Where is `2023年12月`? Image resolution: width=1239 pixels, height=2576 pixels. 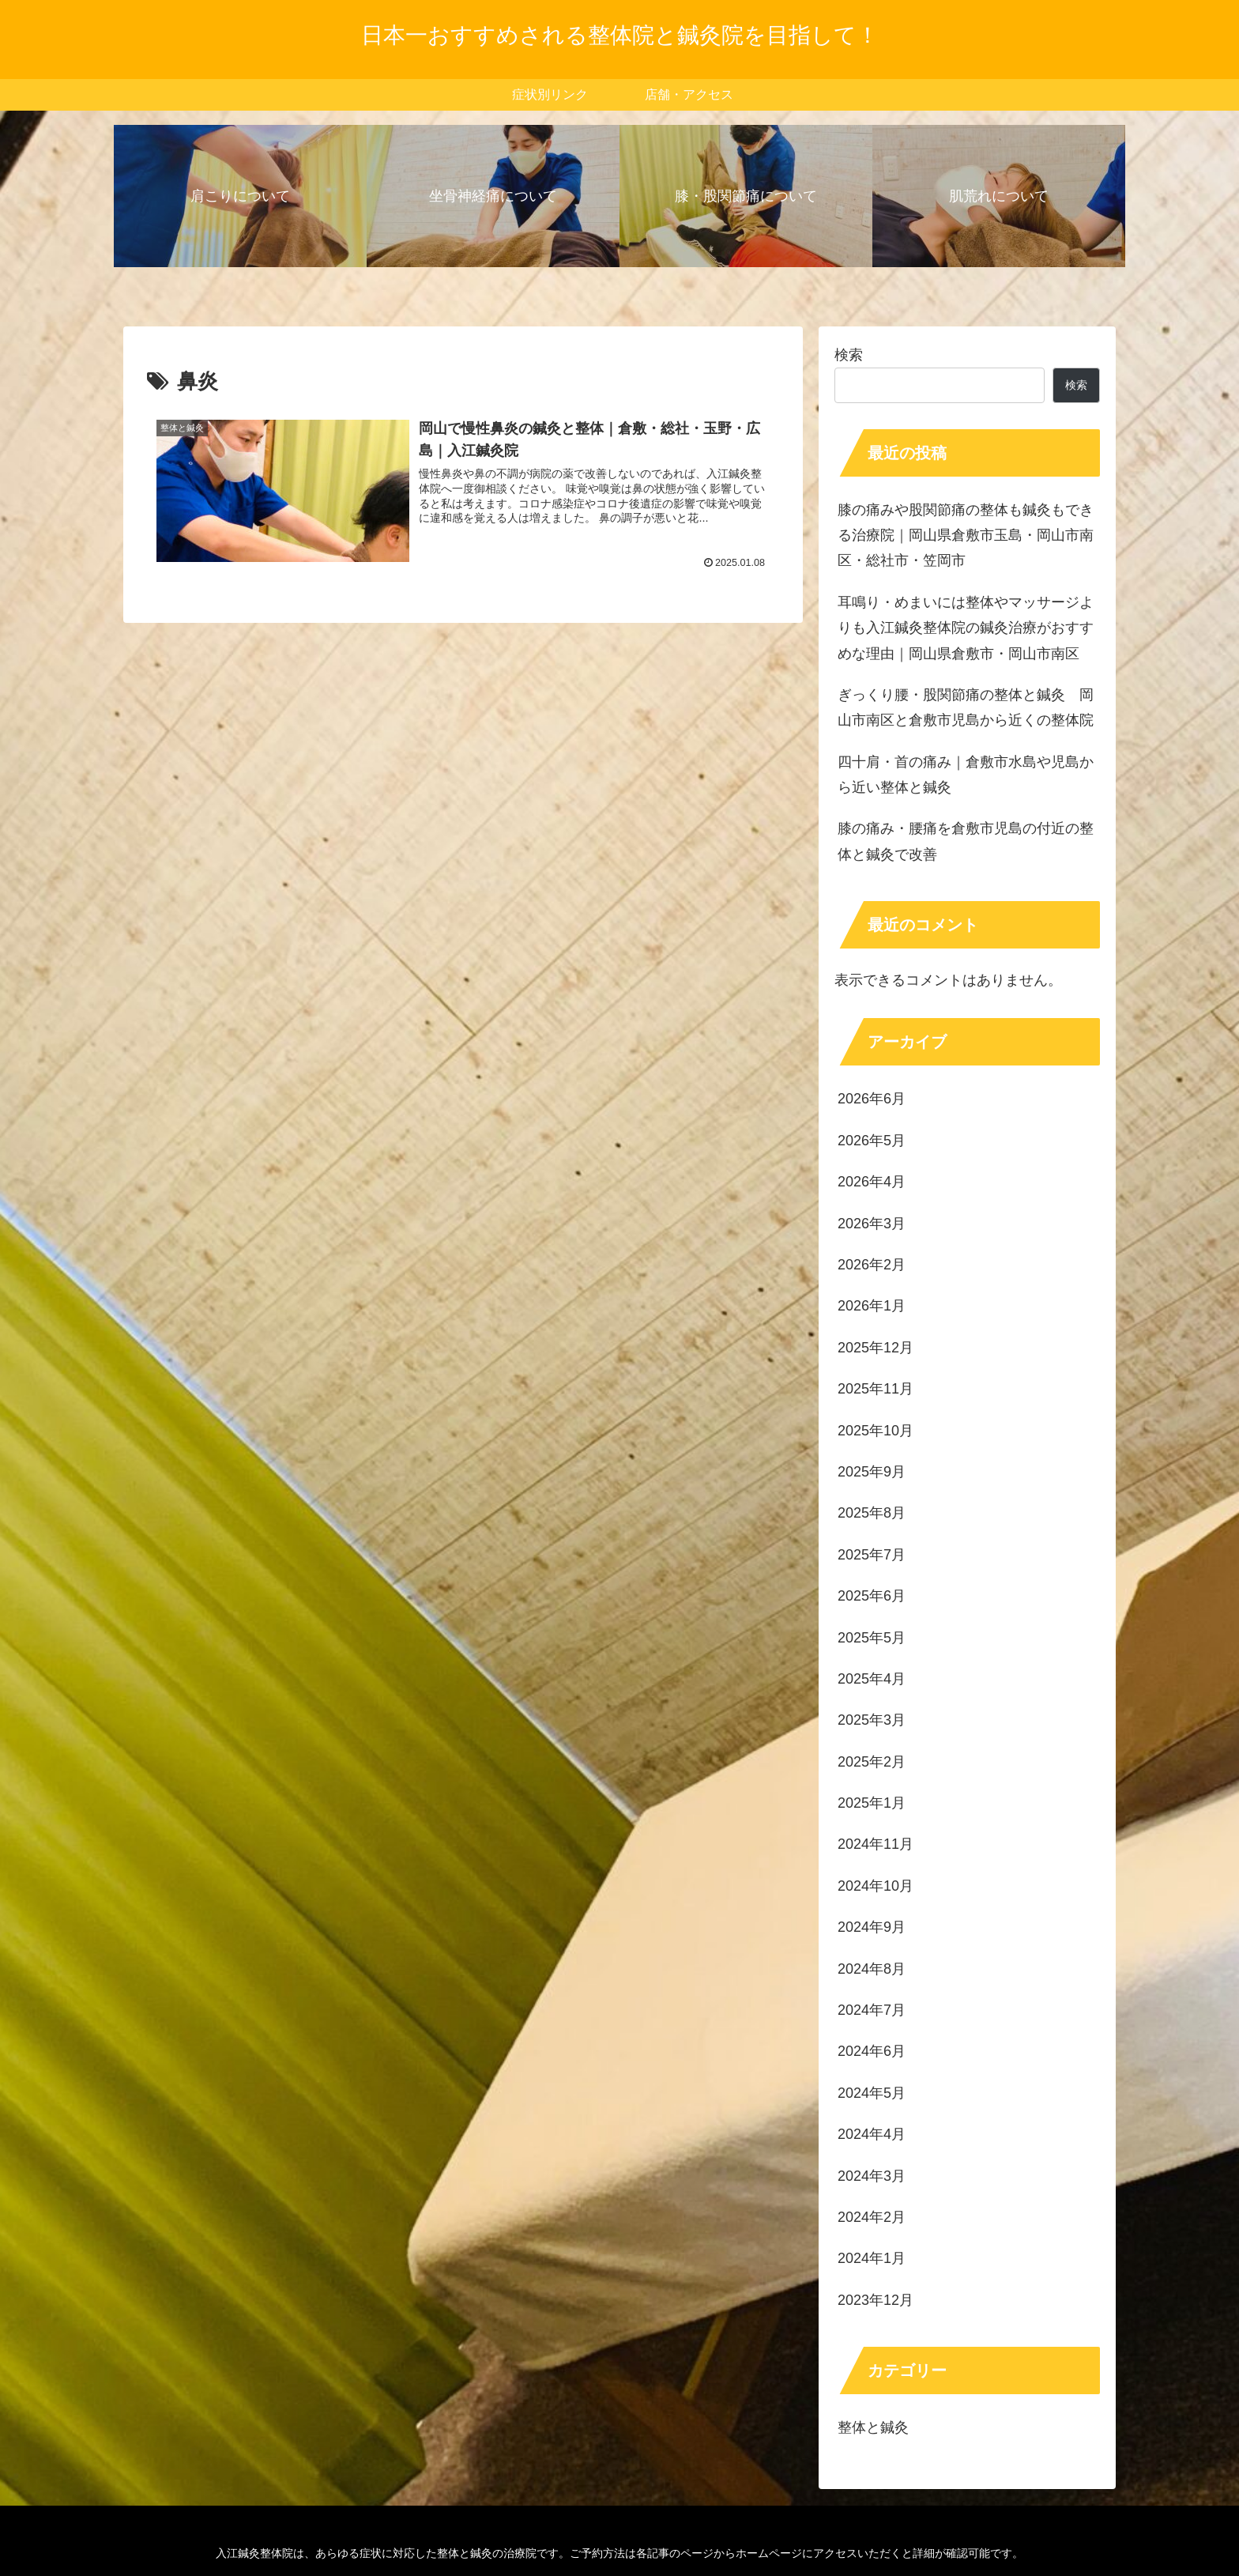 2023年12月 is located at coordinates (875, 2300).